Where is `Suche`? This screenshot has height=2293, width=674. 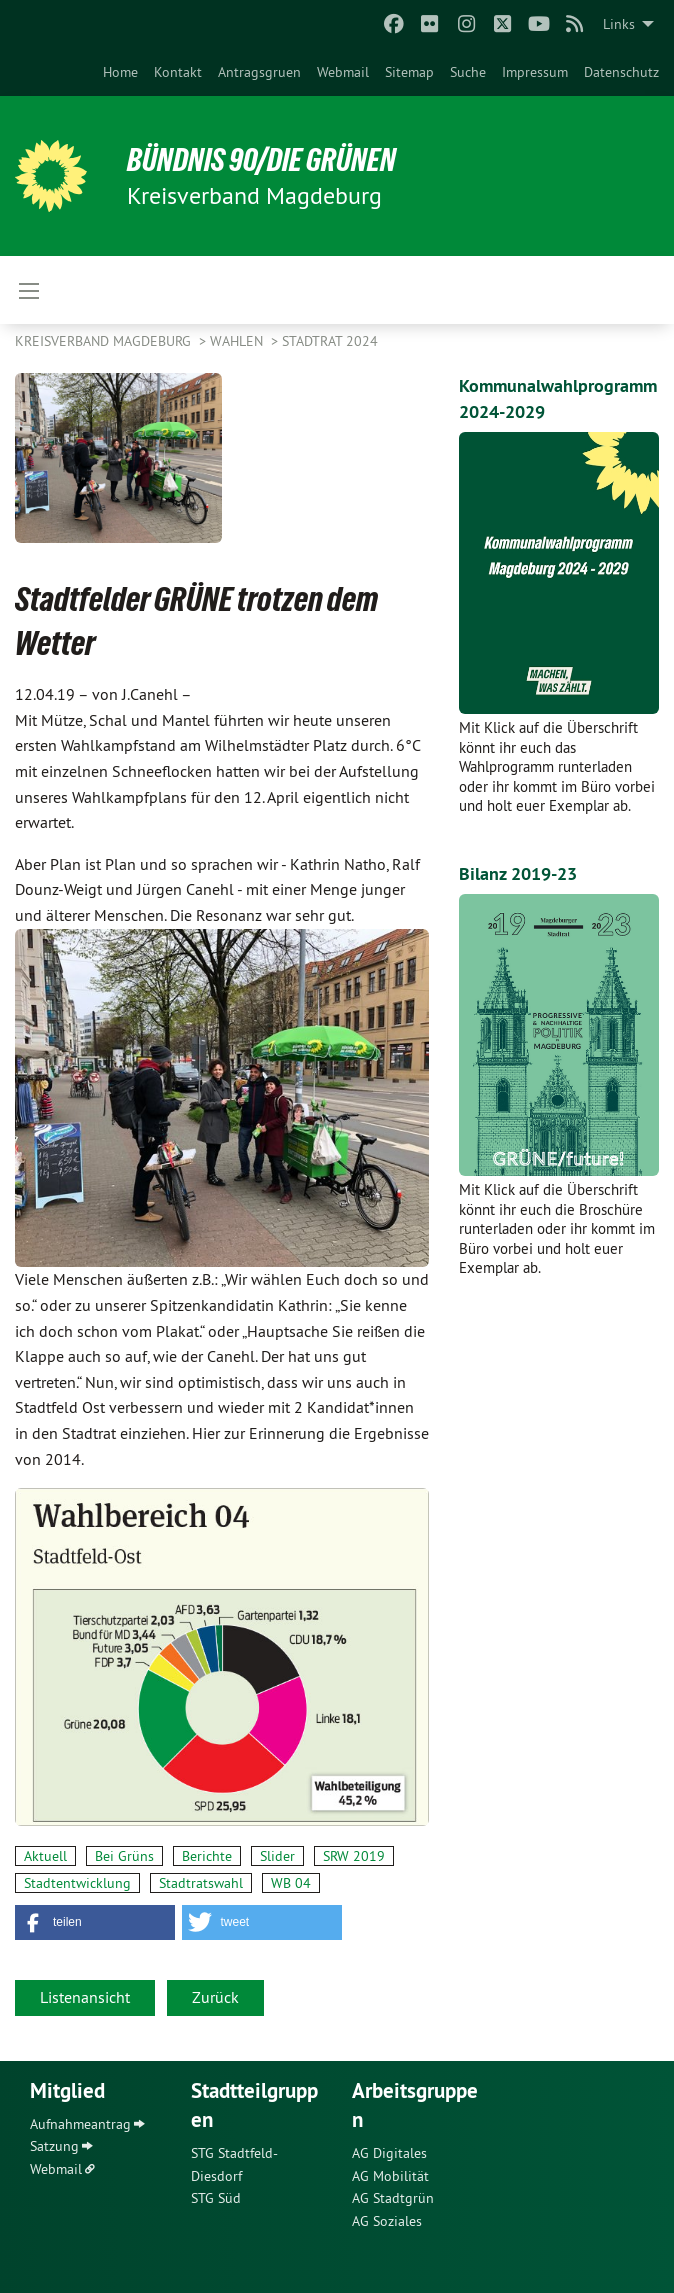
Suche is located at coordinates (468, 72).